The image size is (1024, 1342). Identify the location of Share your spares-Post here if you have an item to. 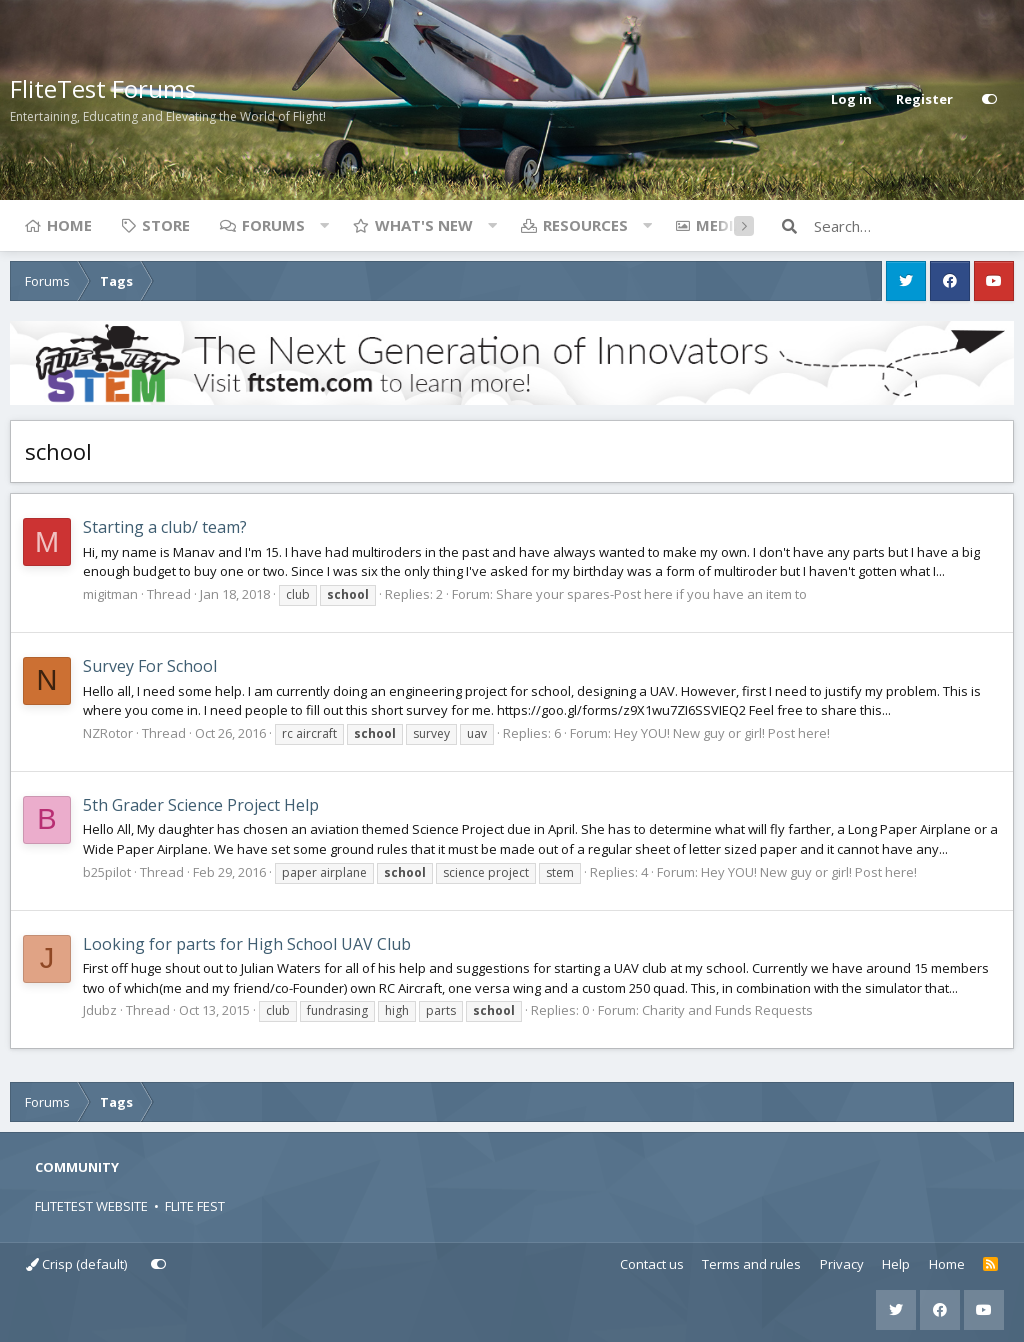
(651, 594).